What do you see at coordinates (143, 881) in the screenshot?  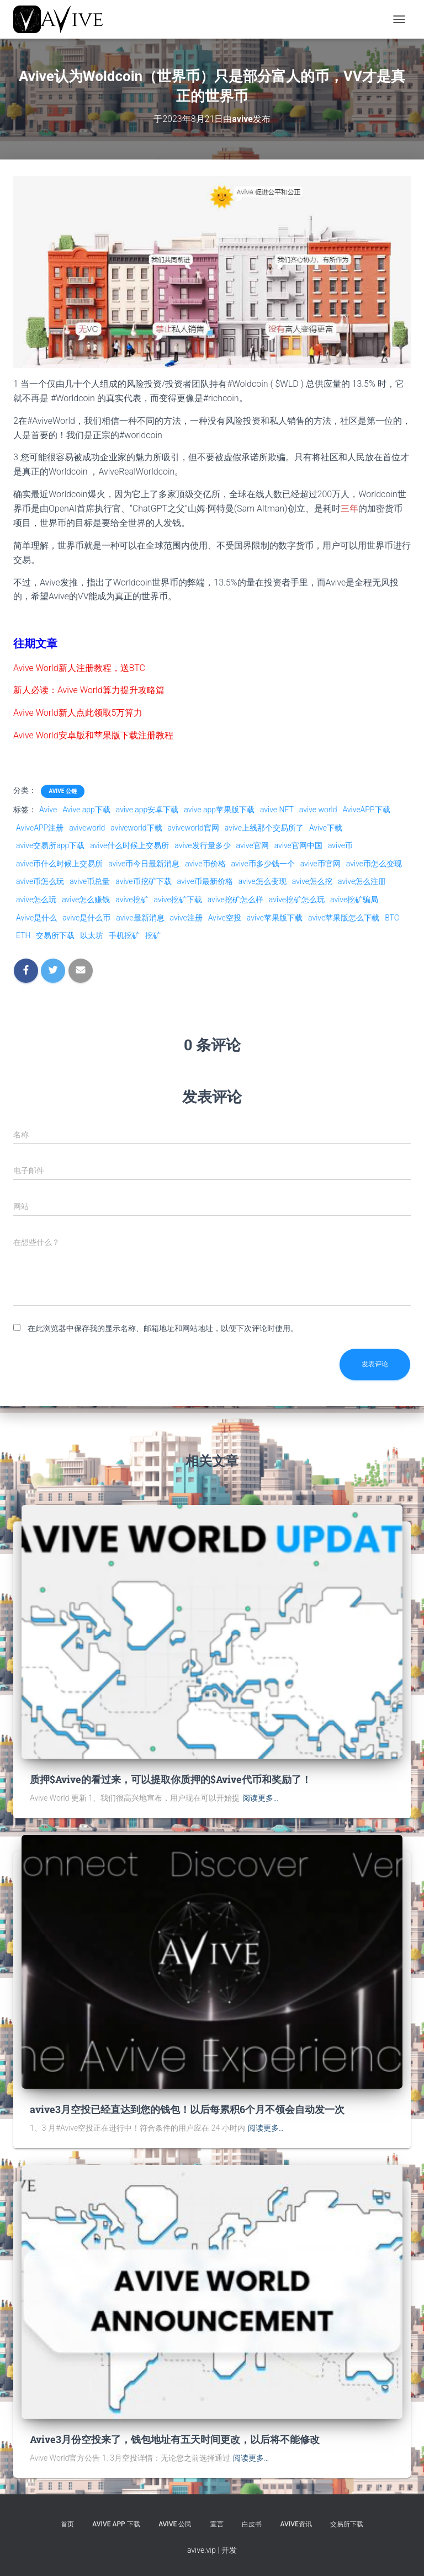 I see `avive币挖矿下载` at bounding box center [143, 881].